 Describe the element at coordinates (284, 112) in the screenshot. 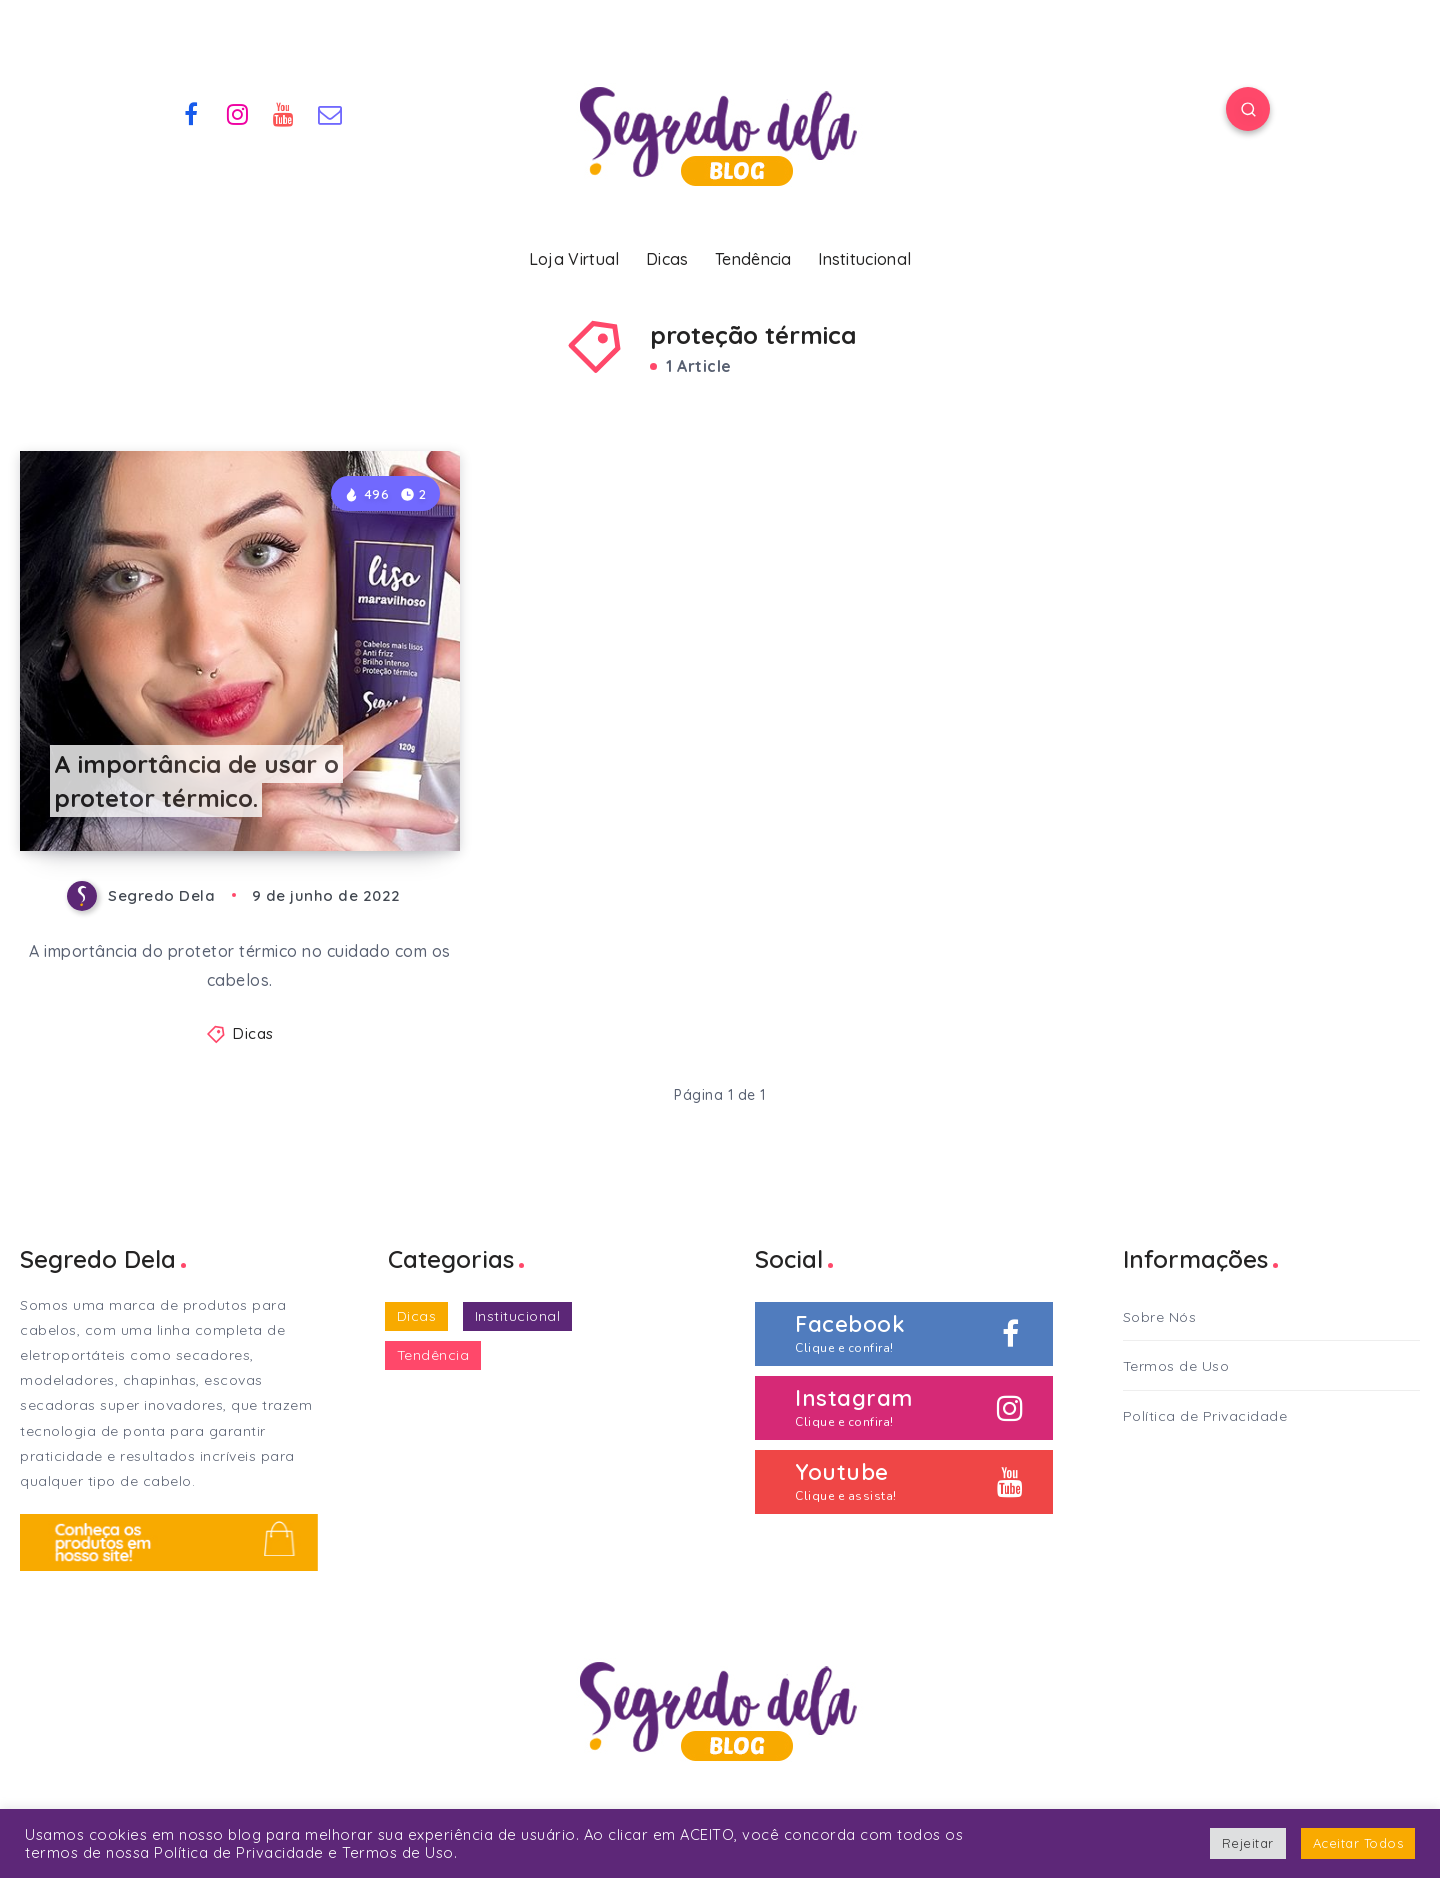

I see `[Youtube]` at that location.